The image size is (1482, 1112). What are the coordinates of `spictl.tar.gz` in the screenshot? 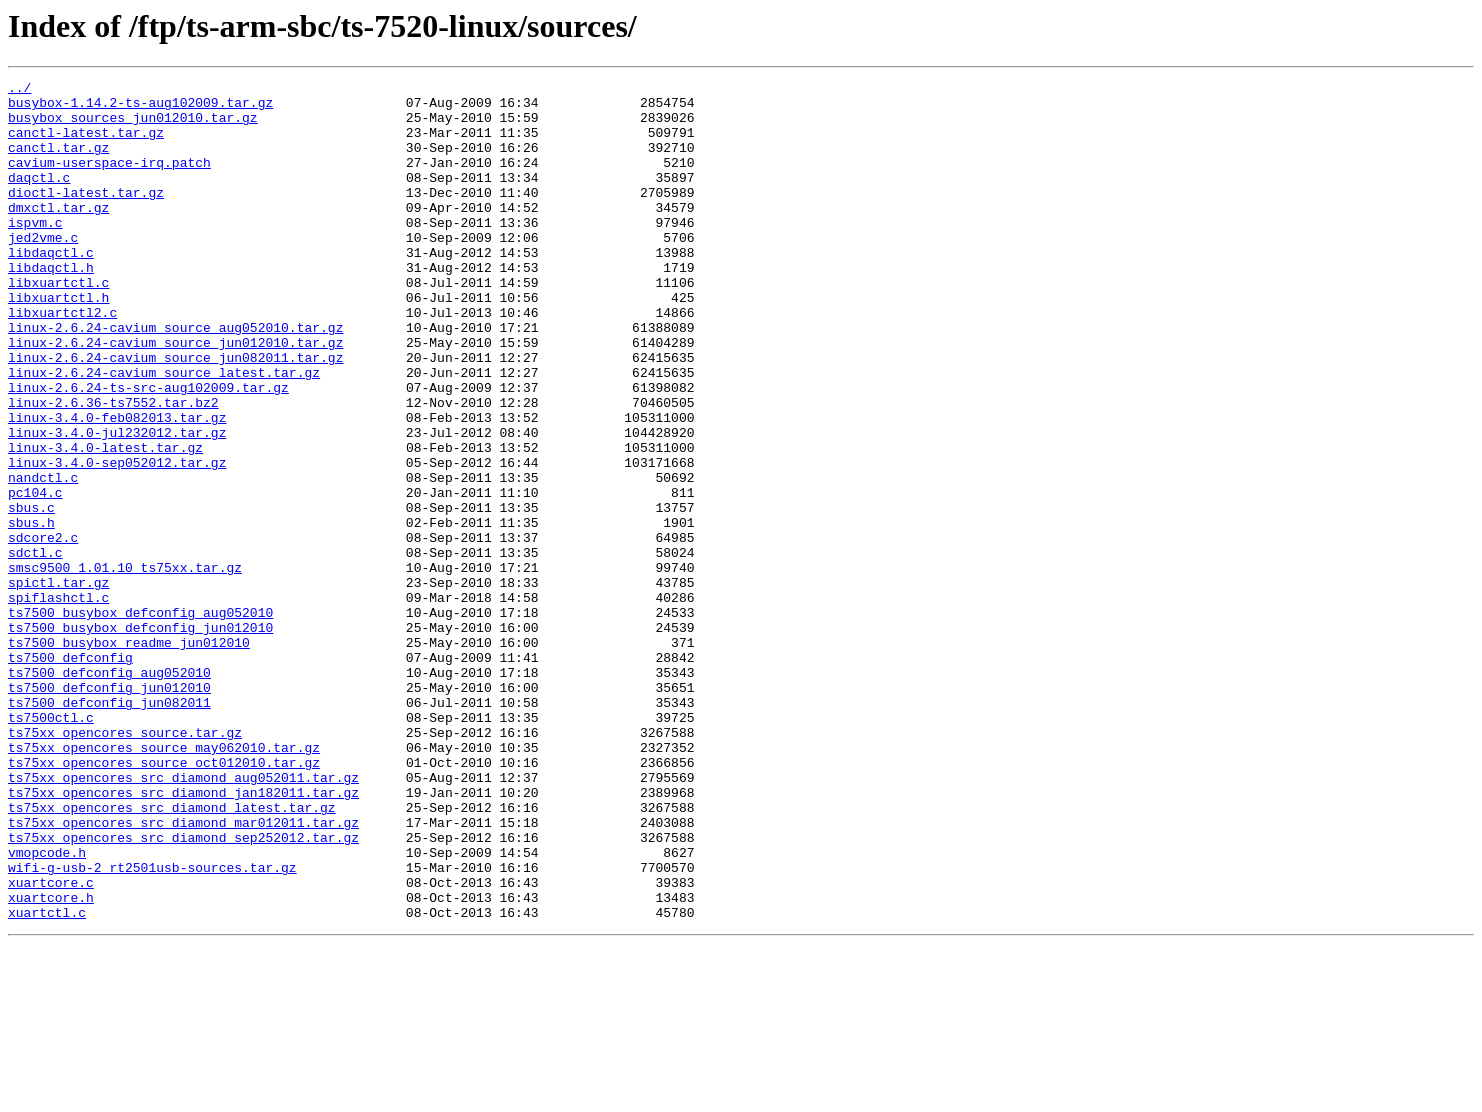 It's located at (58, 684).